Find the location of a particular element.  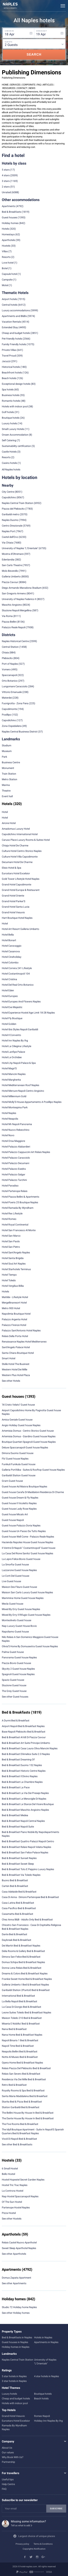

Hotel Palazzo Salgar is located at coordinates (13, 1174).